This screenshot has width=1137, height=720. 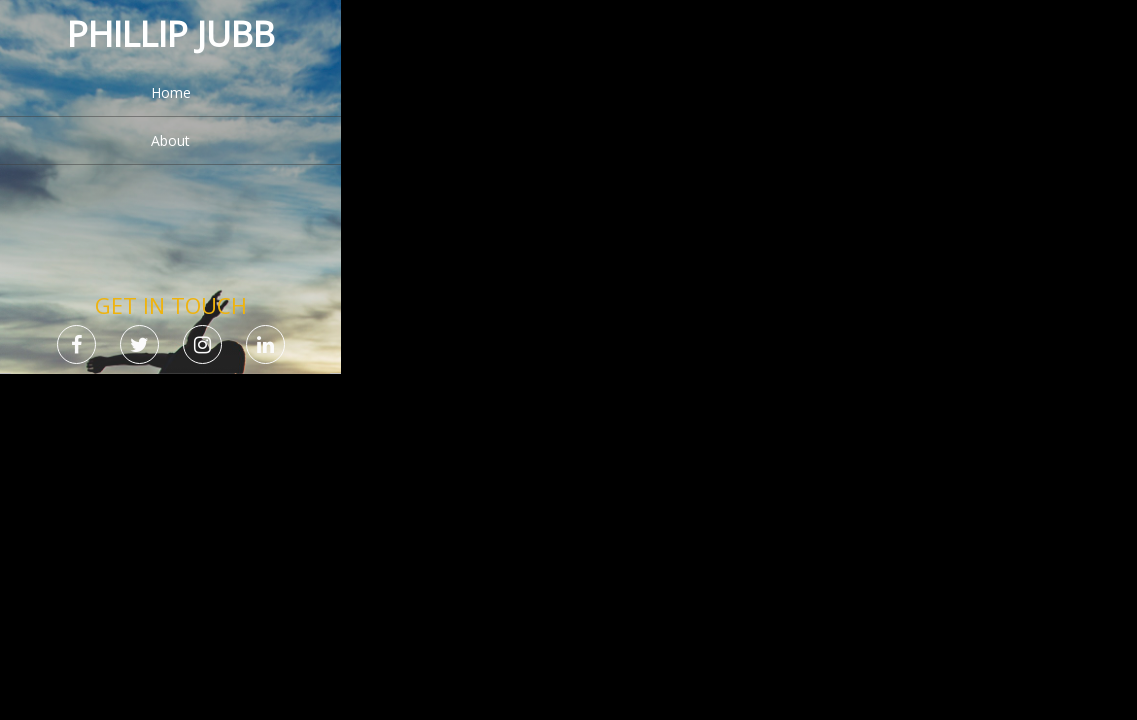 What do you see at coordinates (171, 92) in the screenshot?
I see `Home` at bounding box center [171, 92].